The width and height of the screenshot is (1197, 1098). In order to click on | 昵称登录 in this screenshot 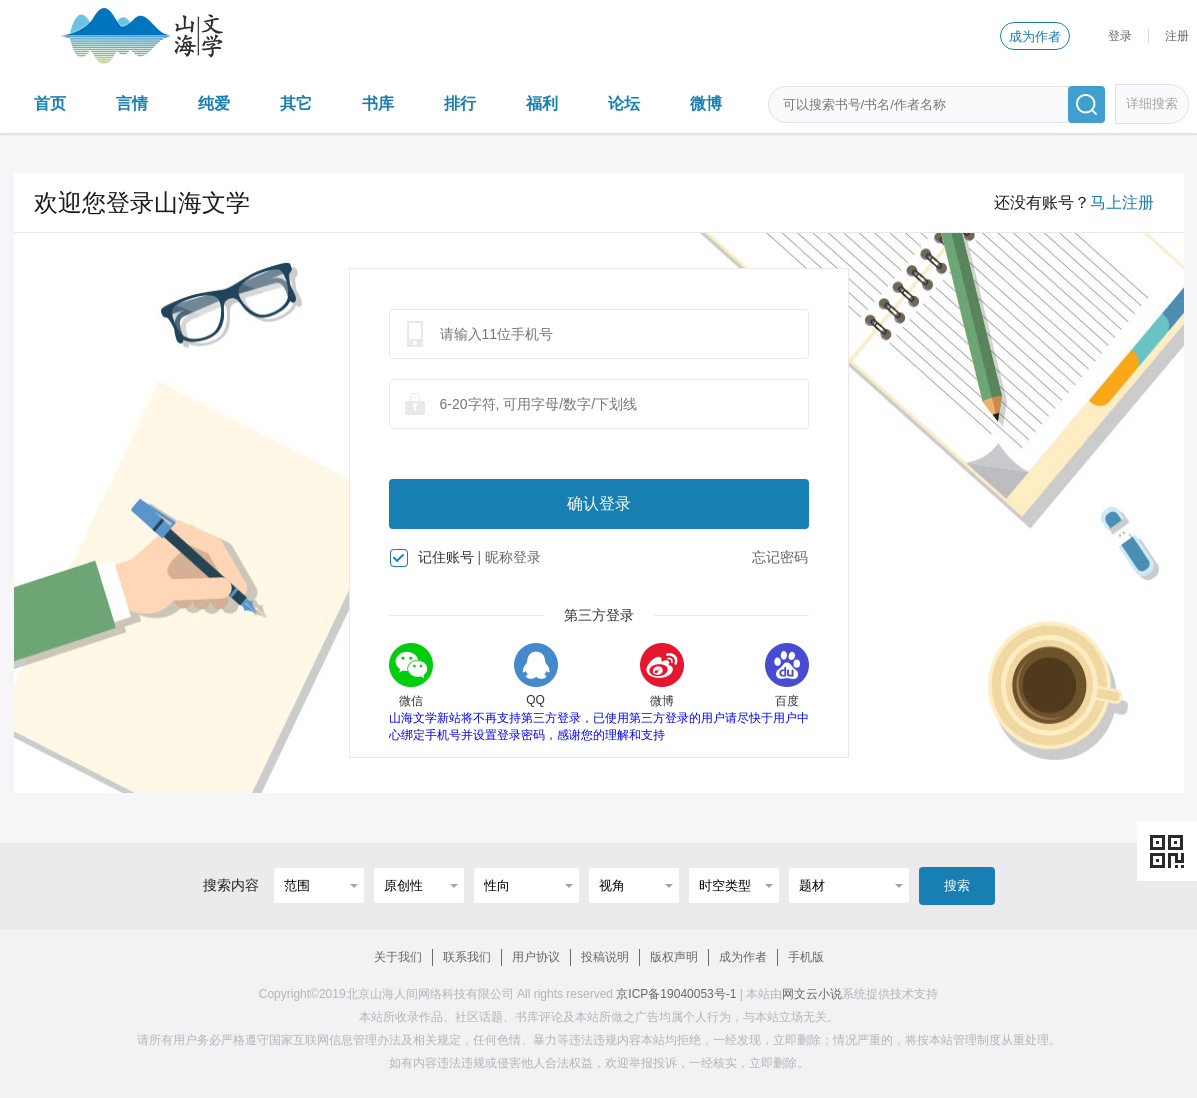, I will do `click(509, 557)`.